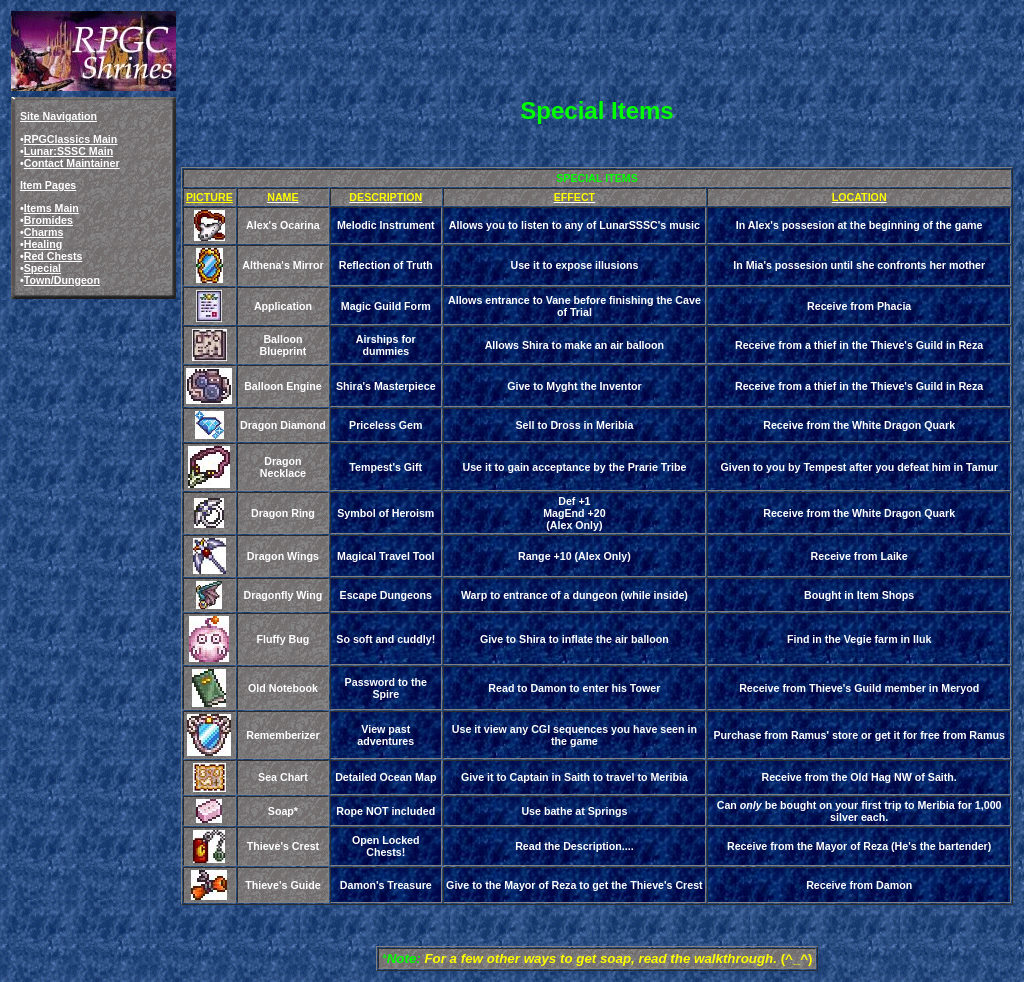 The height and width of the screenshot is (982, 1024). Describe the element at coordinates (43, 244) in the screenshot. I see `Healing` at that location.